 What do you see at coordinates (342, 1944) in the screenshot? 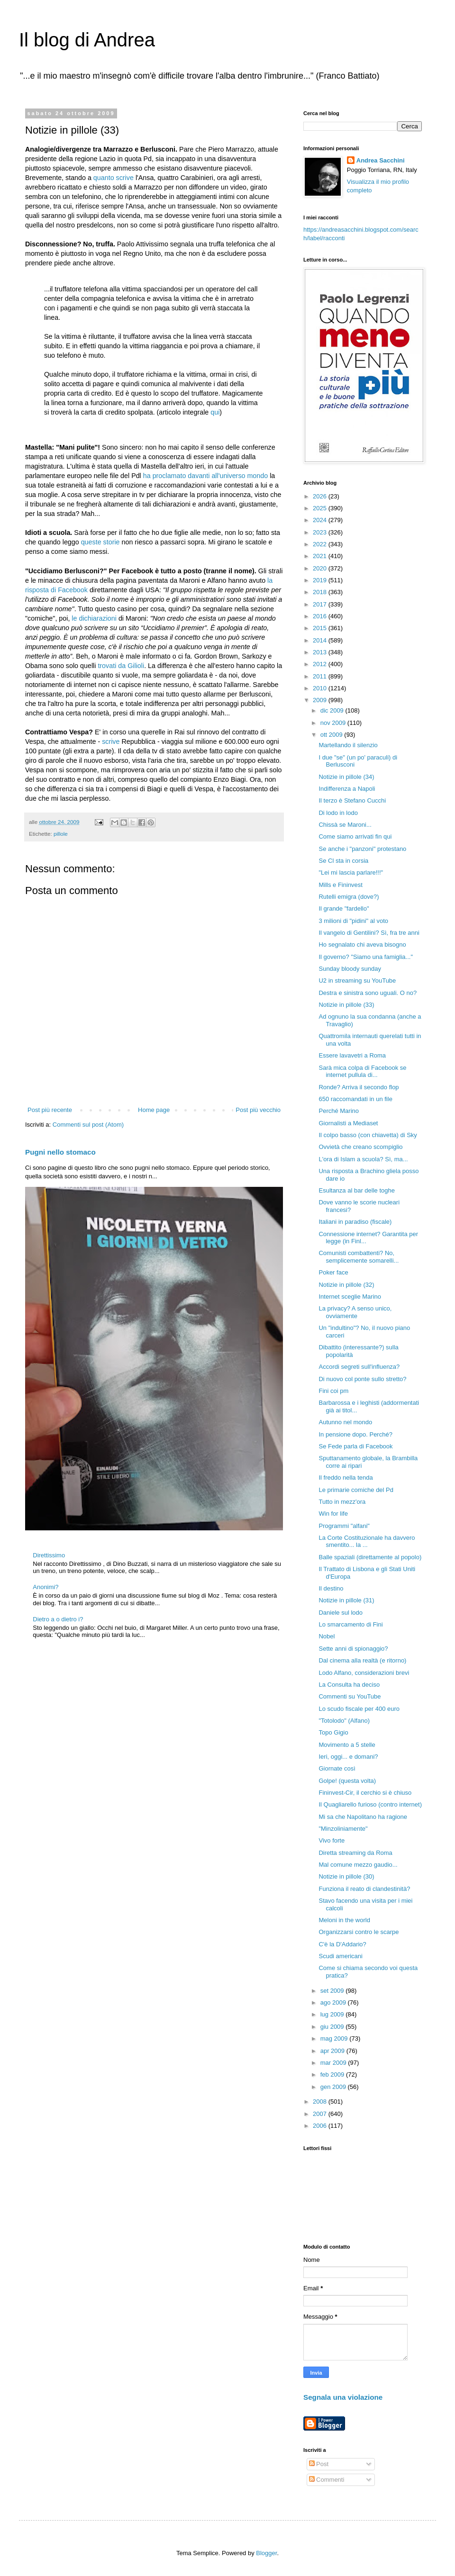
I see `C'è la D'Addario?` at bounding box center [342, 1944].